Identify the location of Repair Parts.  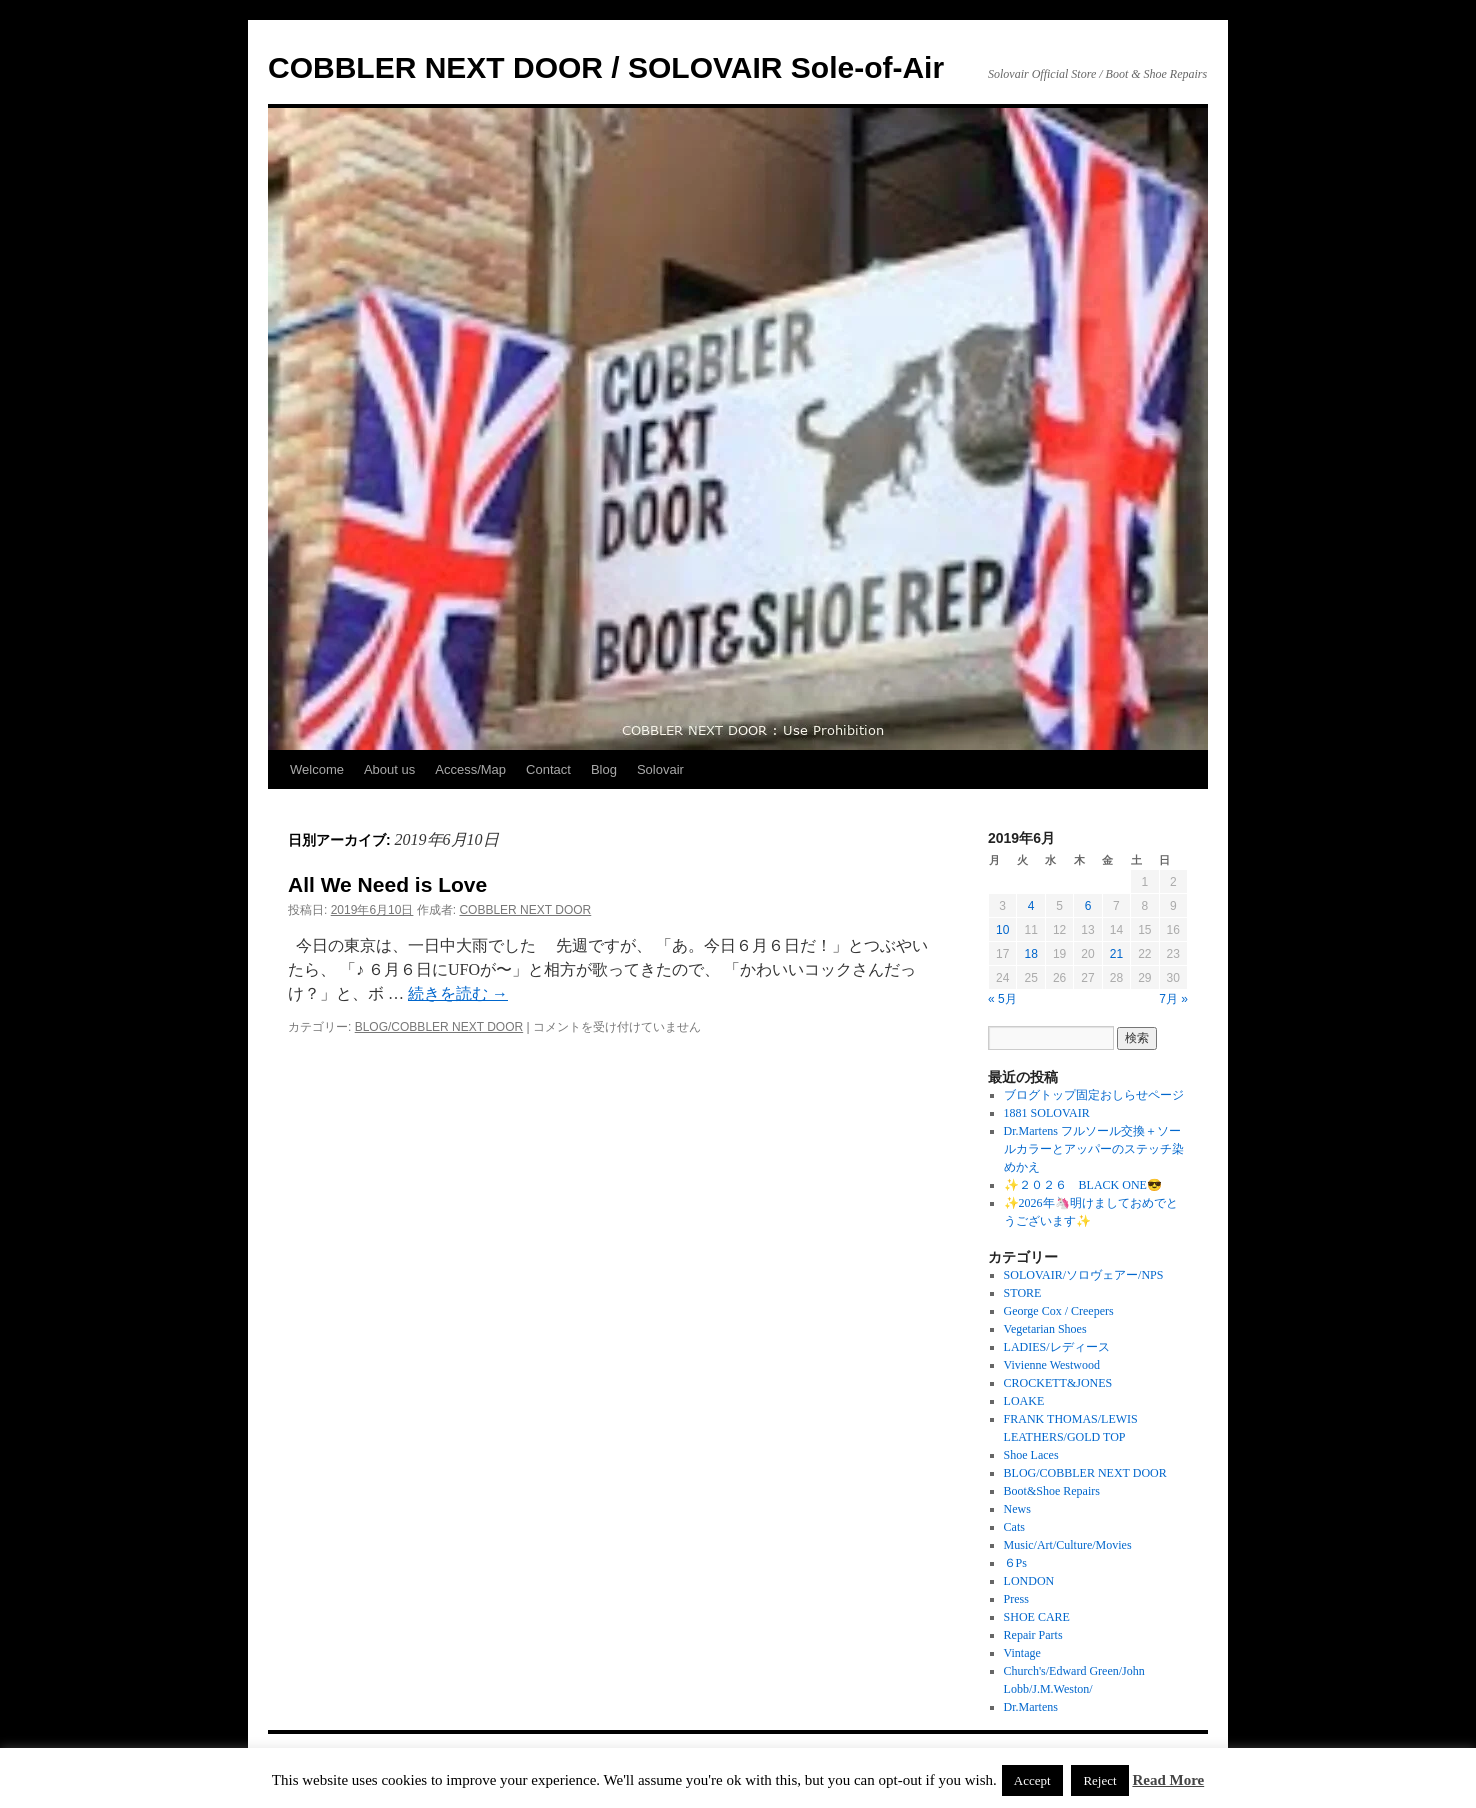
(1033, 1635).